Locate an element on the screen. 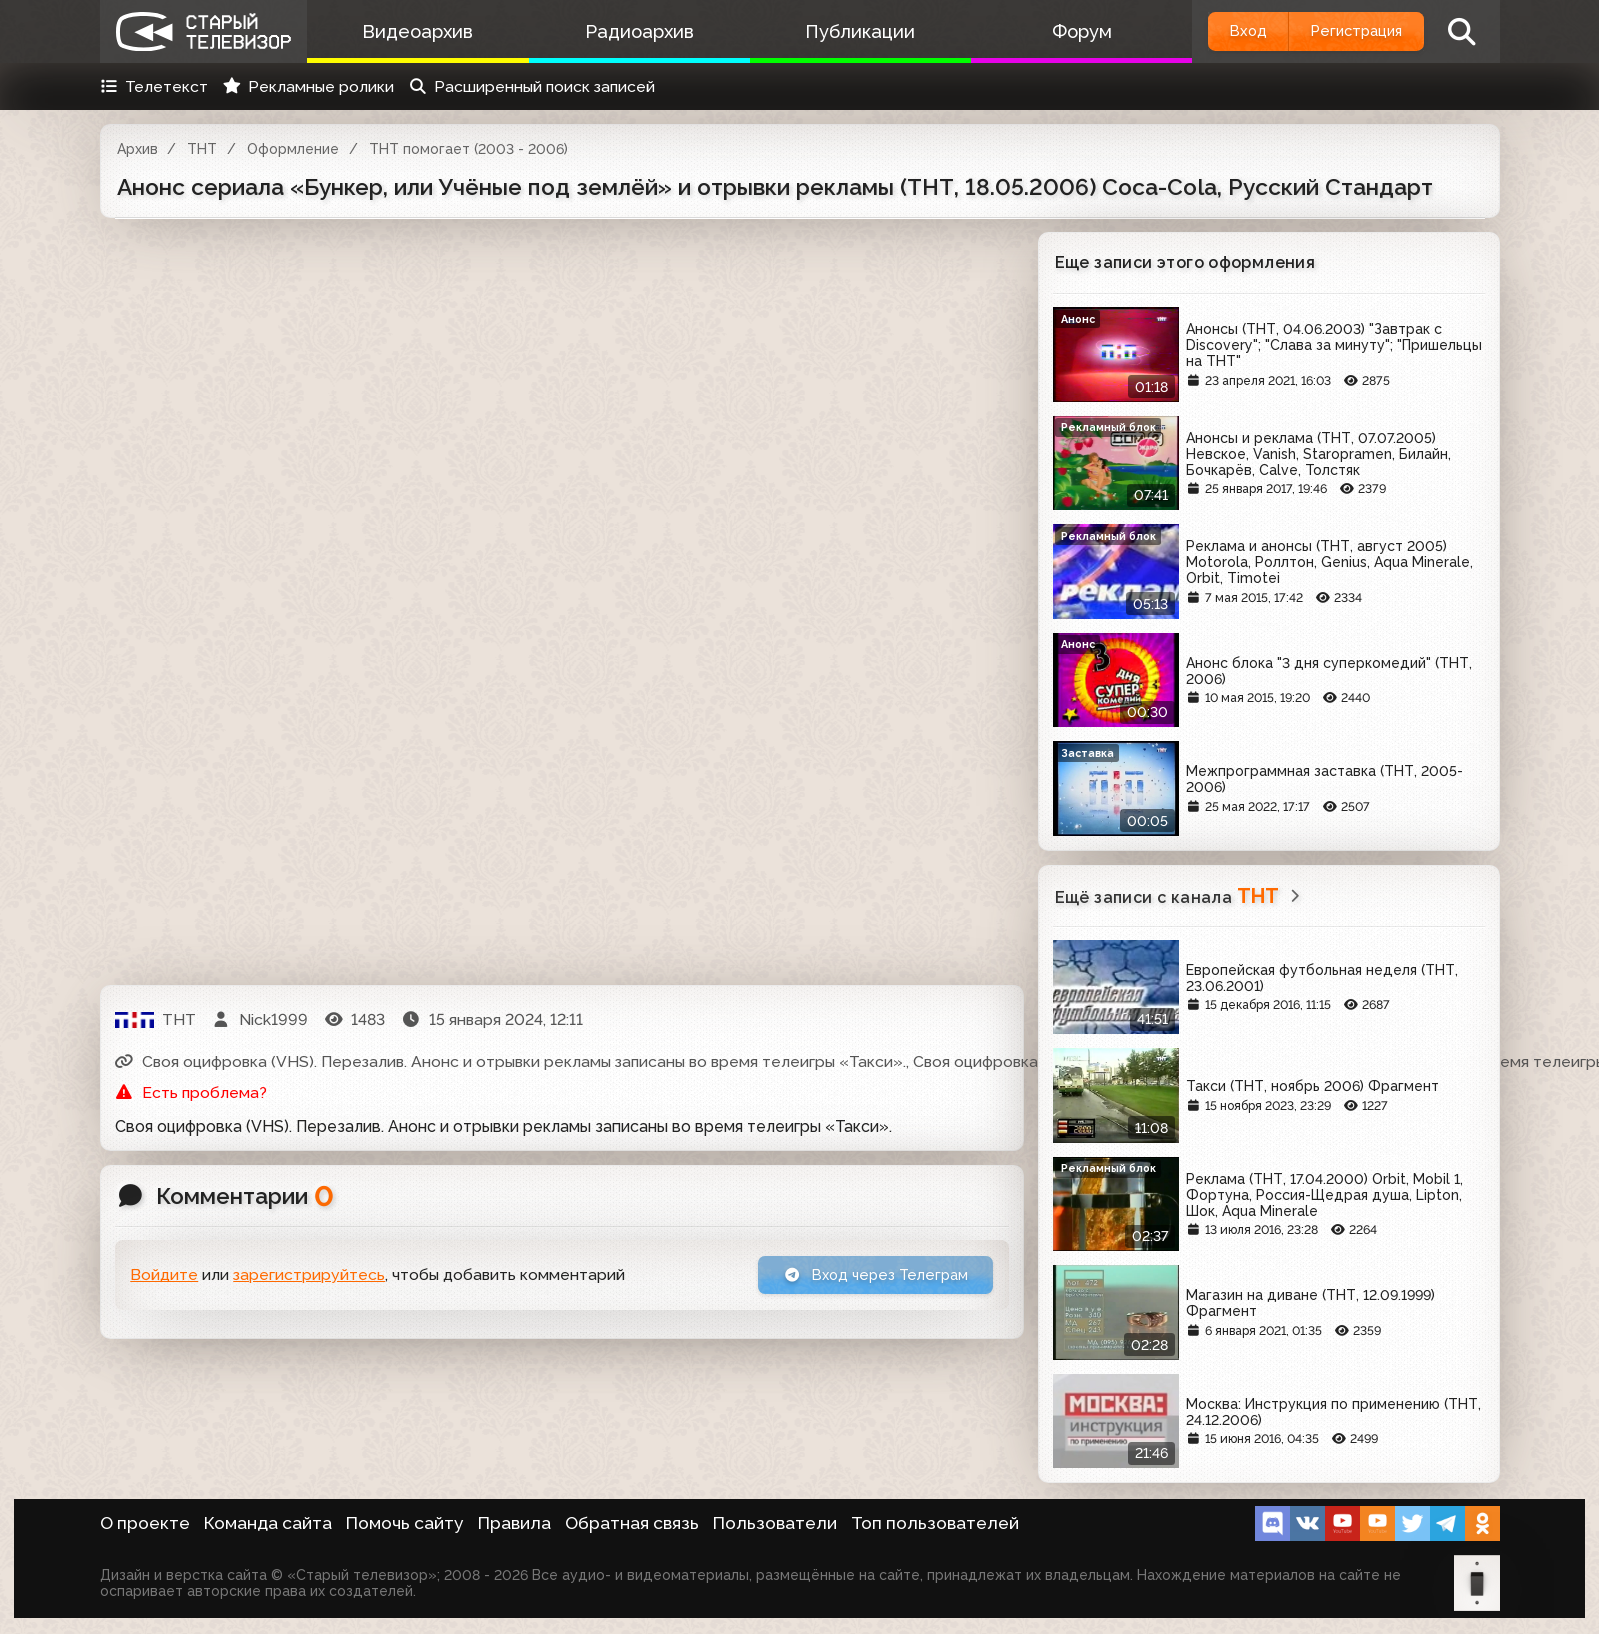  Регистрация is located at coordinates (1346, 31).